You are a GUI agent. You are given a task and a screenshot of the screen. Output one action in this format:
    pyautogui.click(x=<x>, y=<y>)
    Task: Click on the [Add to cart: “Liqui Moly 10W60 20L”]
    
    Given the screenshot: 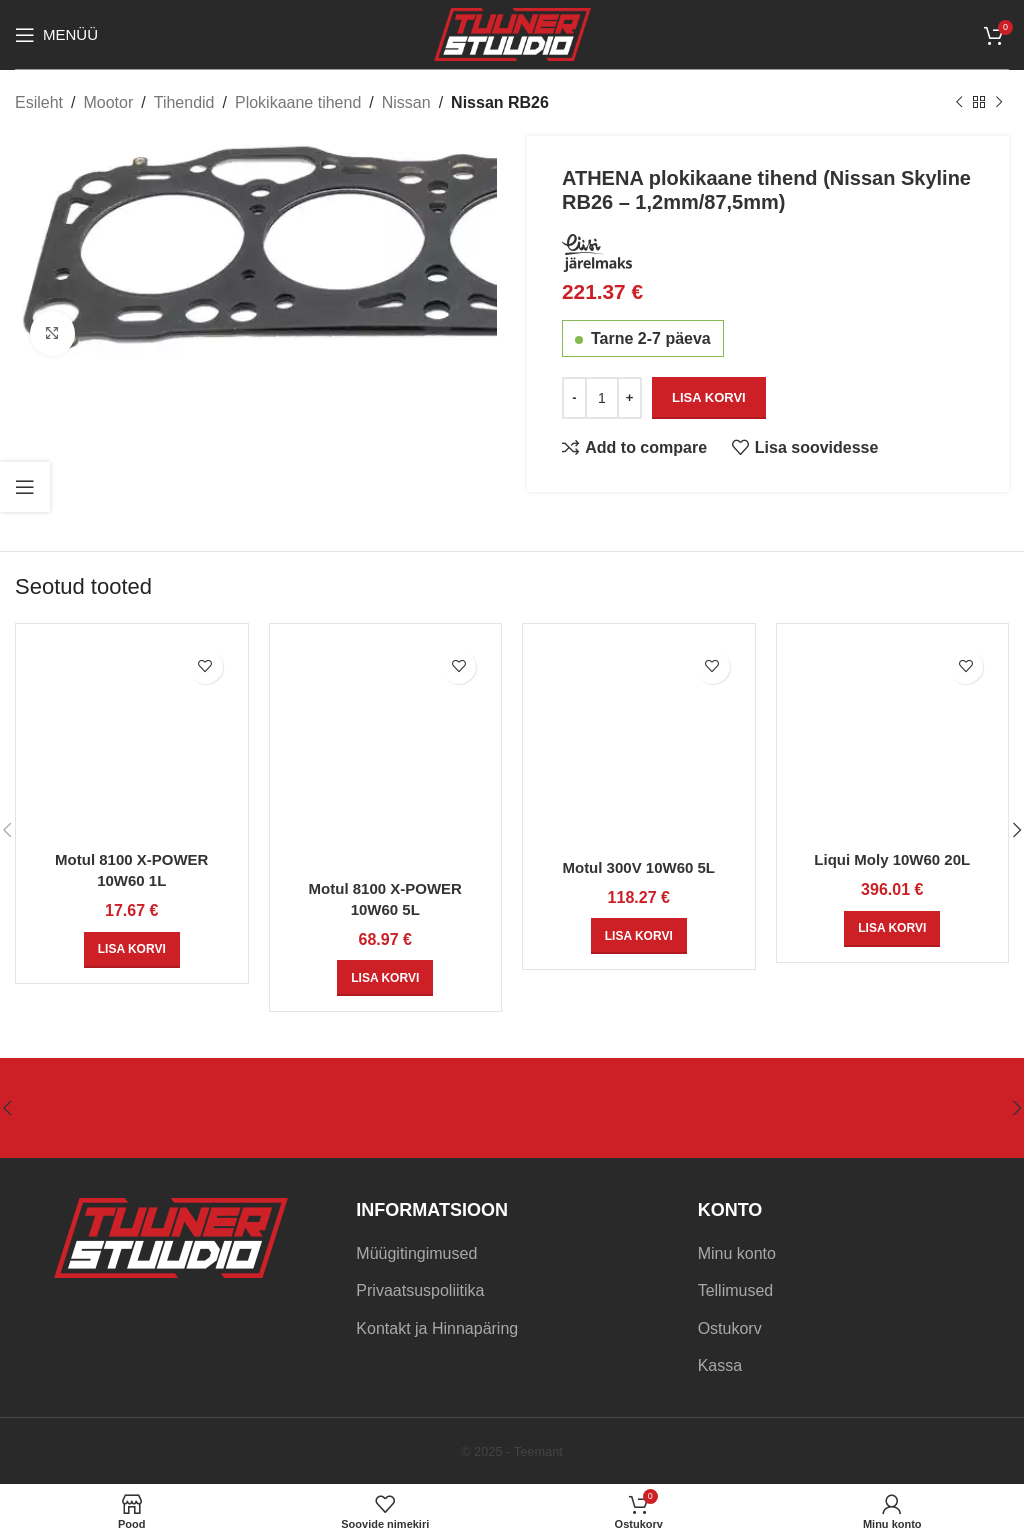 What is the action you would take?
    pyautogui.click(x=892, y=929)
    